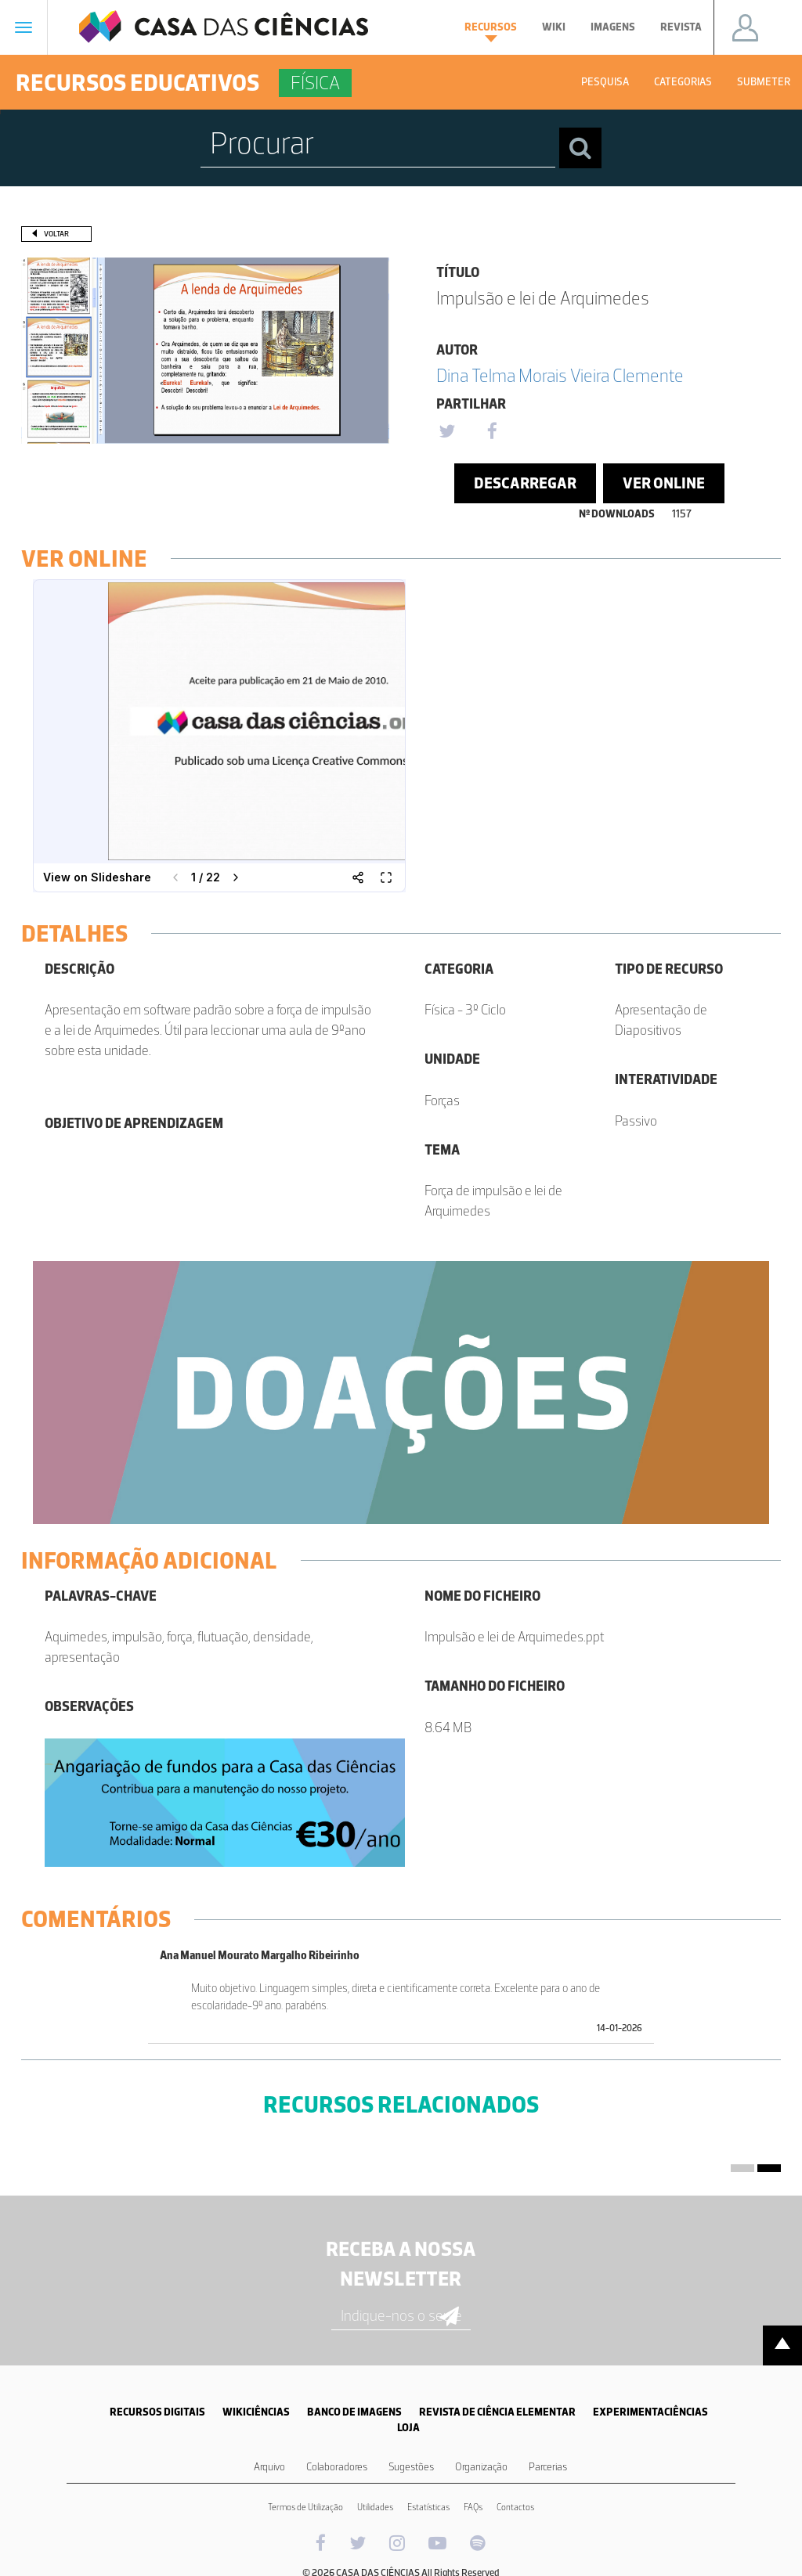 This screenshot has width=802, height=2576. What do you see at coordinates (525, 483) in the screenshot?
I see `Descarregar` at bounding box center [525, 483].